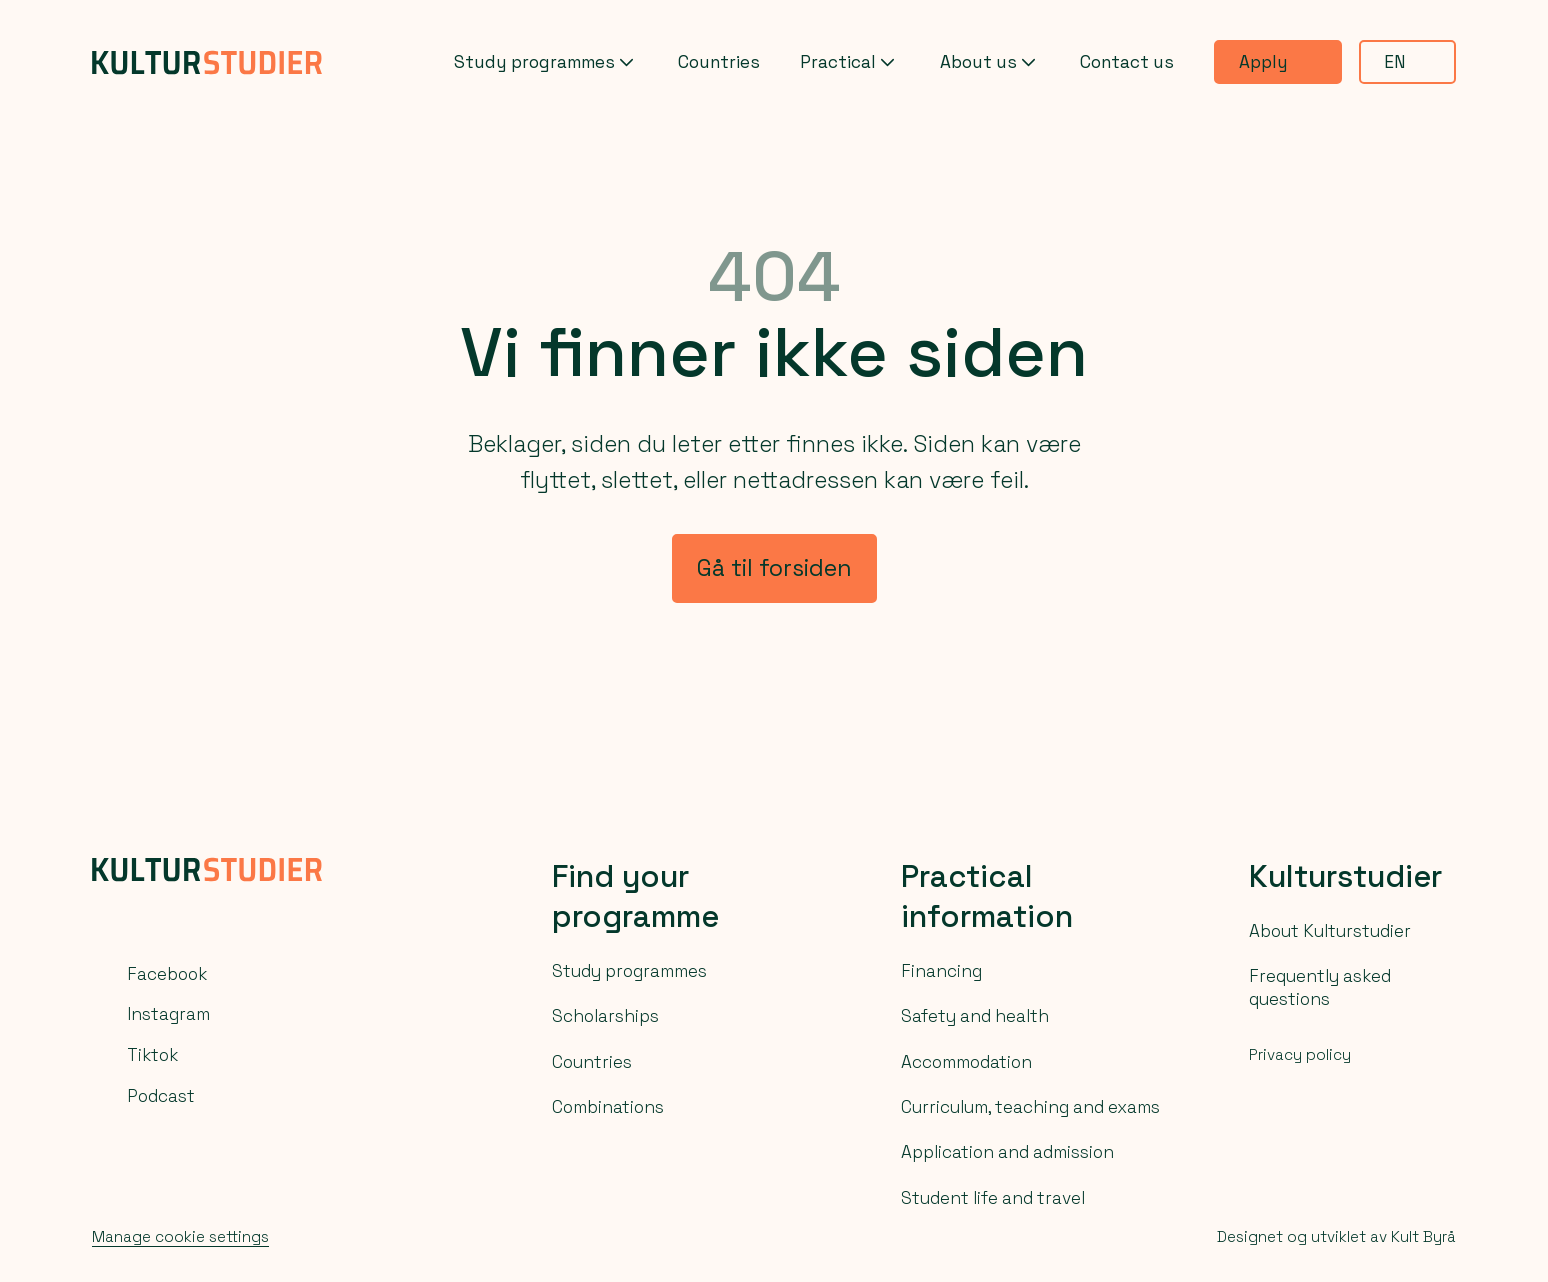 The image size is (1548, 1282). I want to click on About us, so click(990, 62).